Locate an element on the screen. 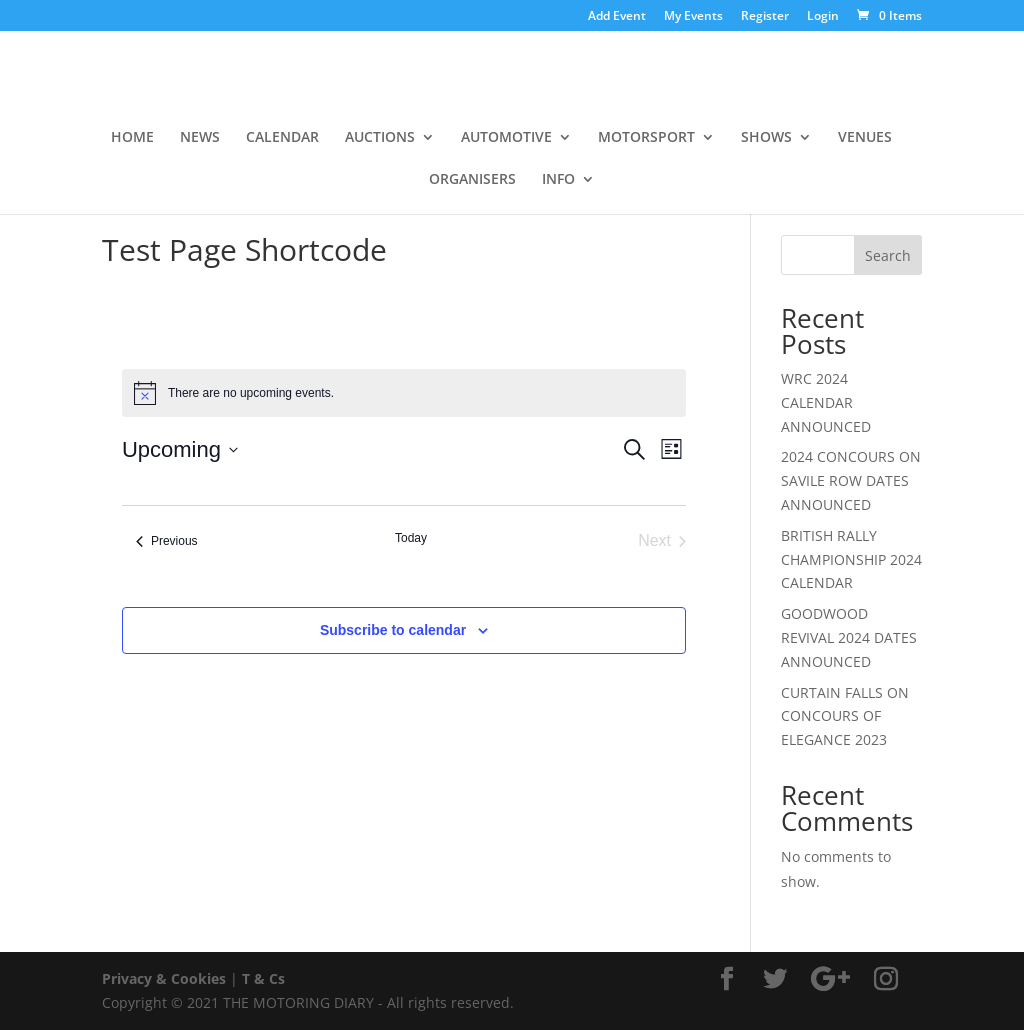 The width and height of the screenshot is (1024, 1030). WRC 2024 CALENDAR ANNOUNCED is located at coordinates (826, 402).